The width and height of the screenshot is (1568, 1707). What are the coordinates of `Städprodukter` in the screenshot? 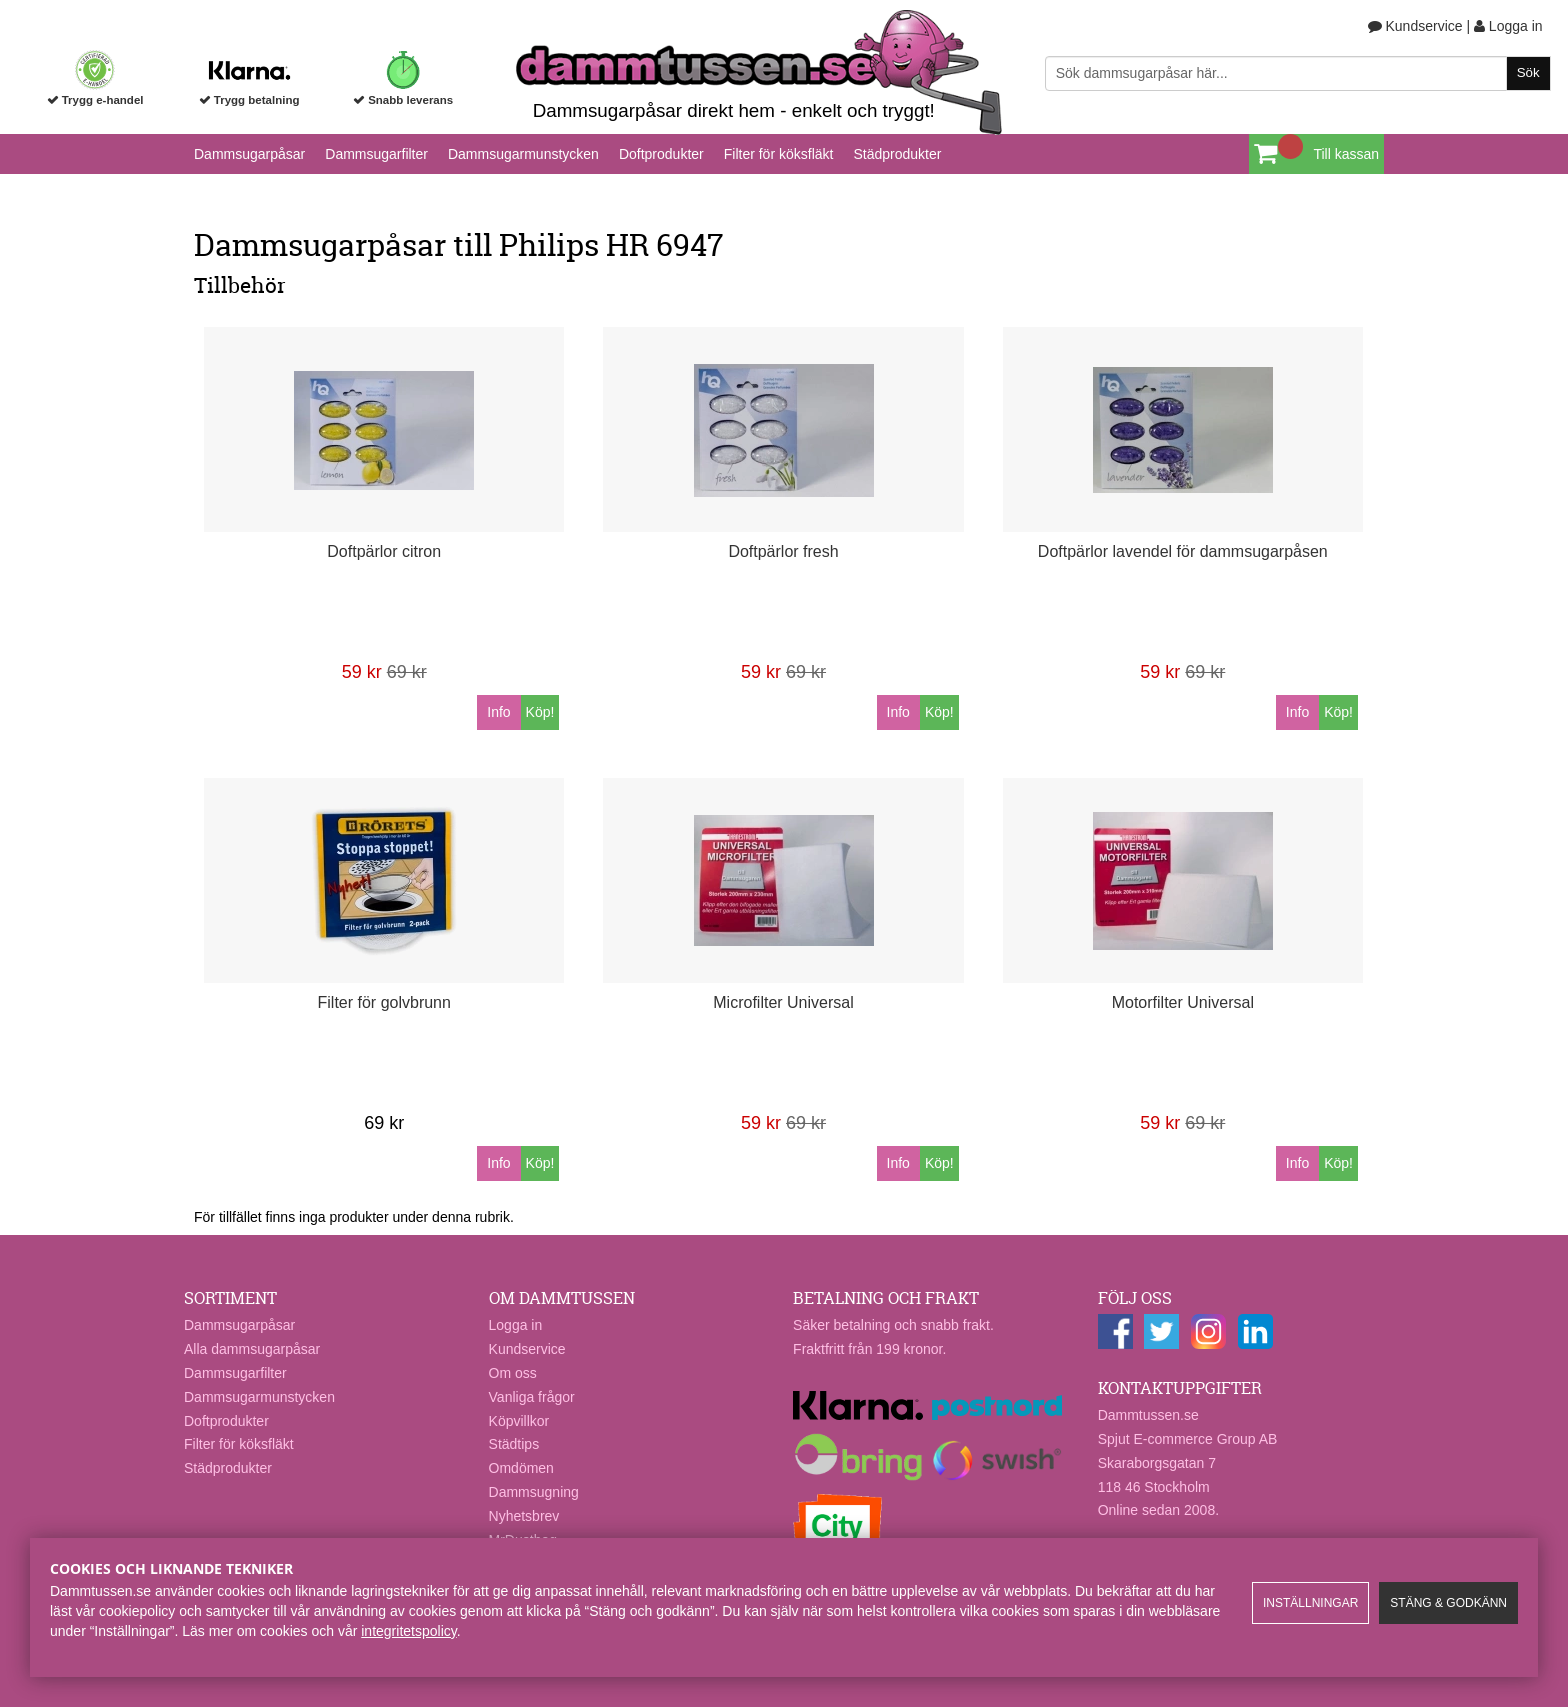 It's located at (897, 154).